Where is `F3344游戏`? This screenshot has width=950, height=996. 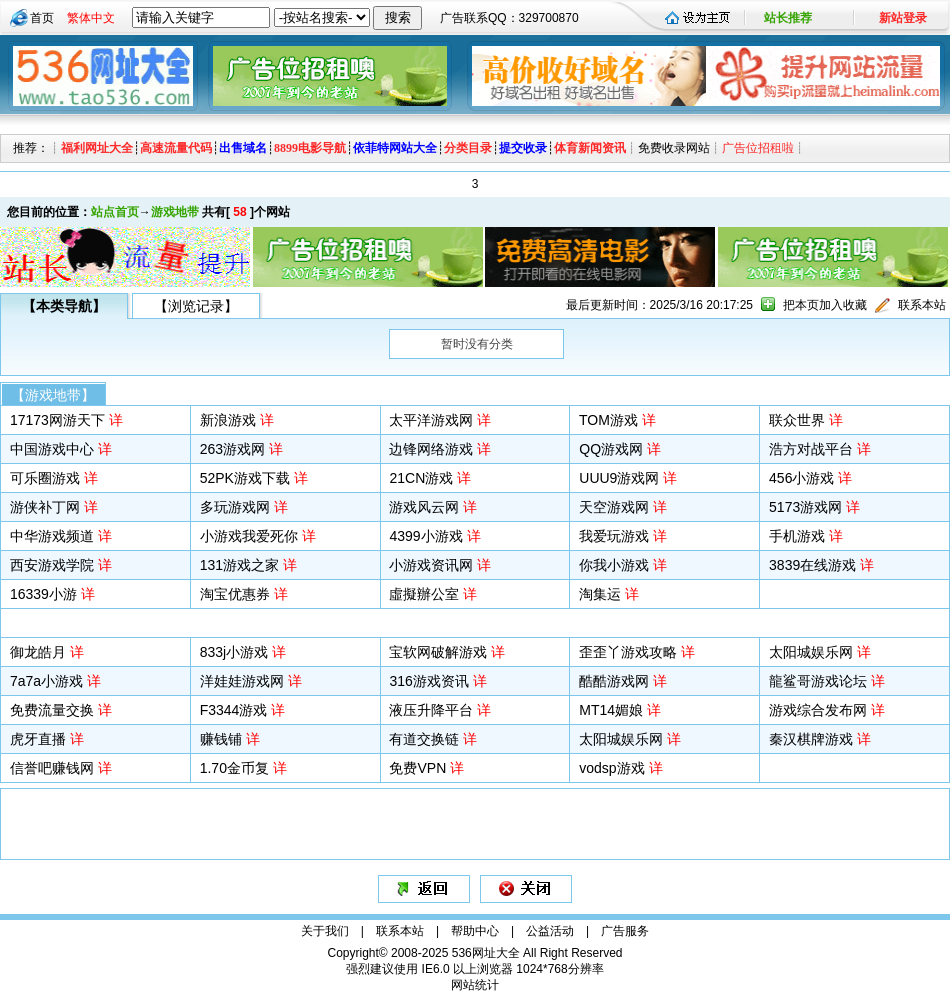
F3344游戏 is located at coordinates (234, 710).